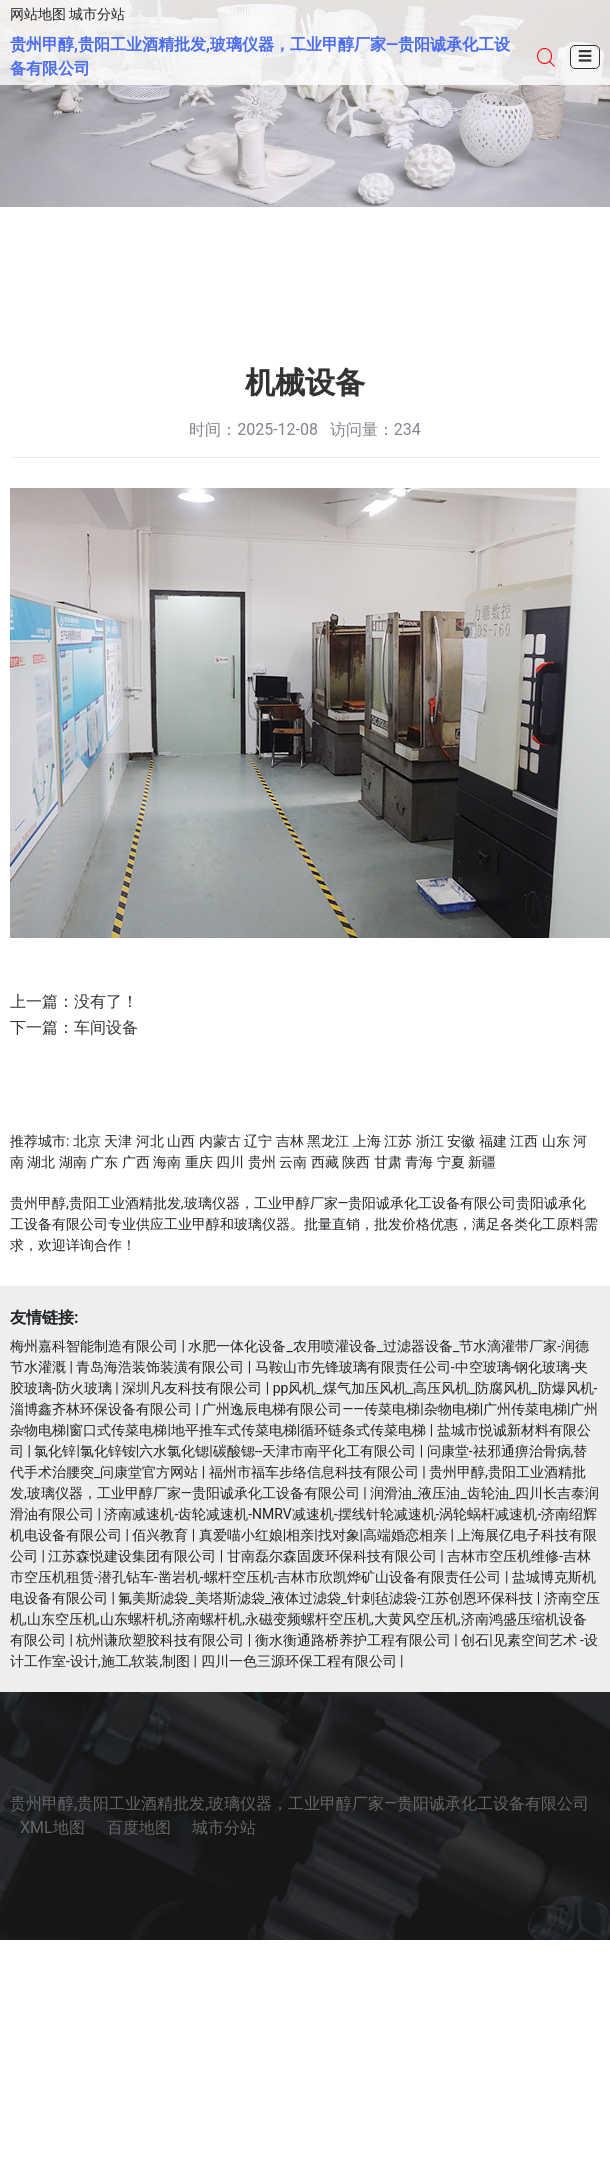  I want to click on 网站地图, so click(38, 14).